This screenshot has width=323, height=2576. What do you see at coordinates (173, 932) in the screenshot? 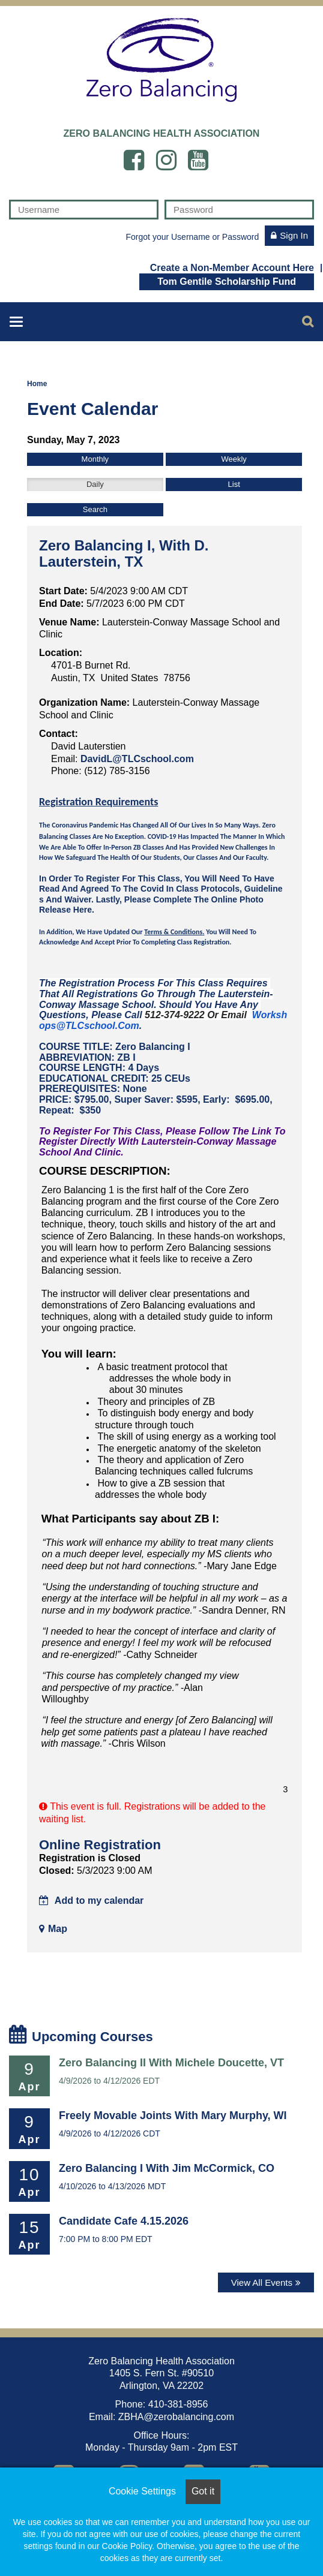
I see `Terms & Conditions` at bounding box center [173, 932].